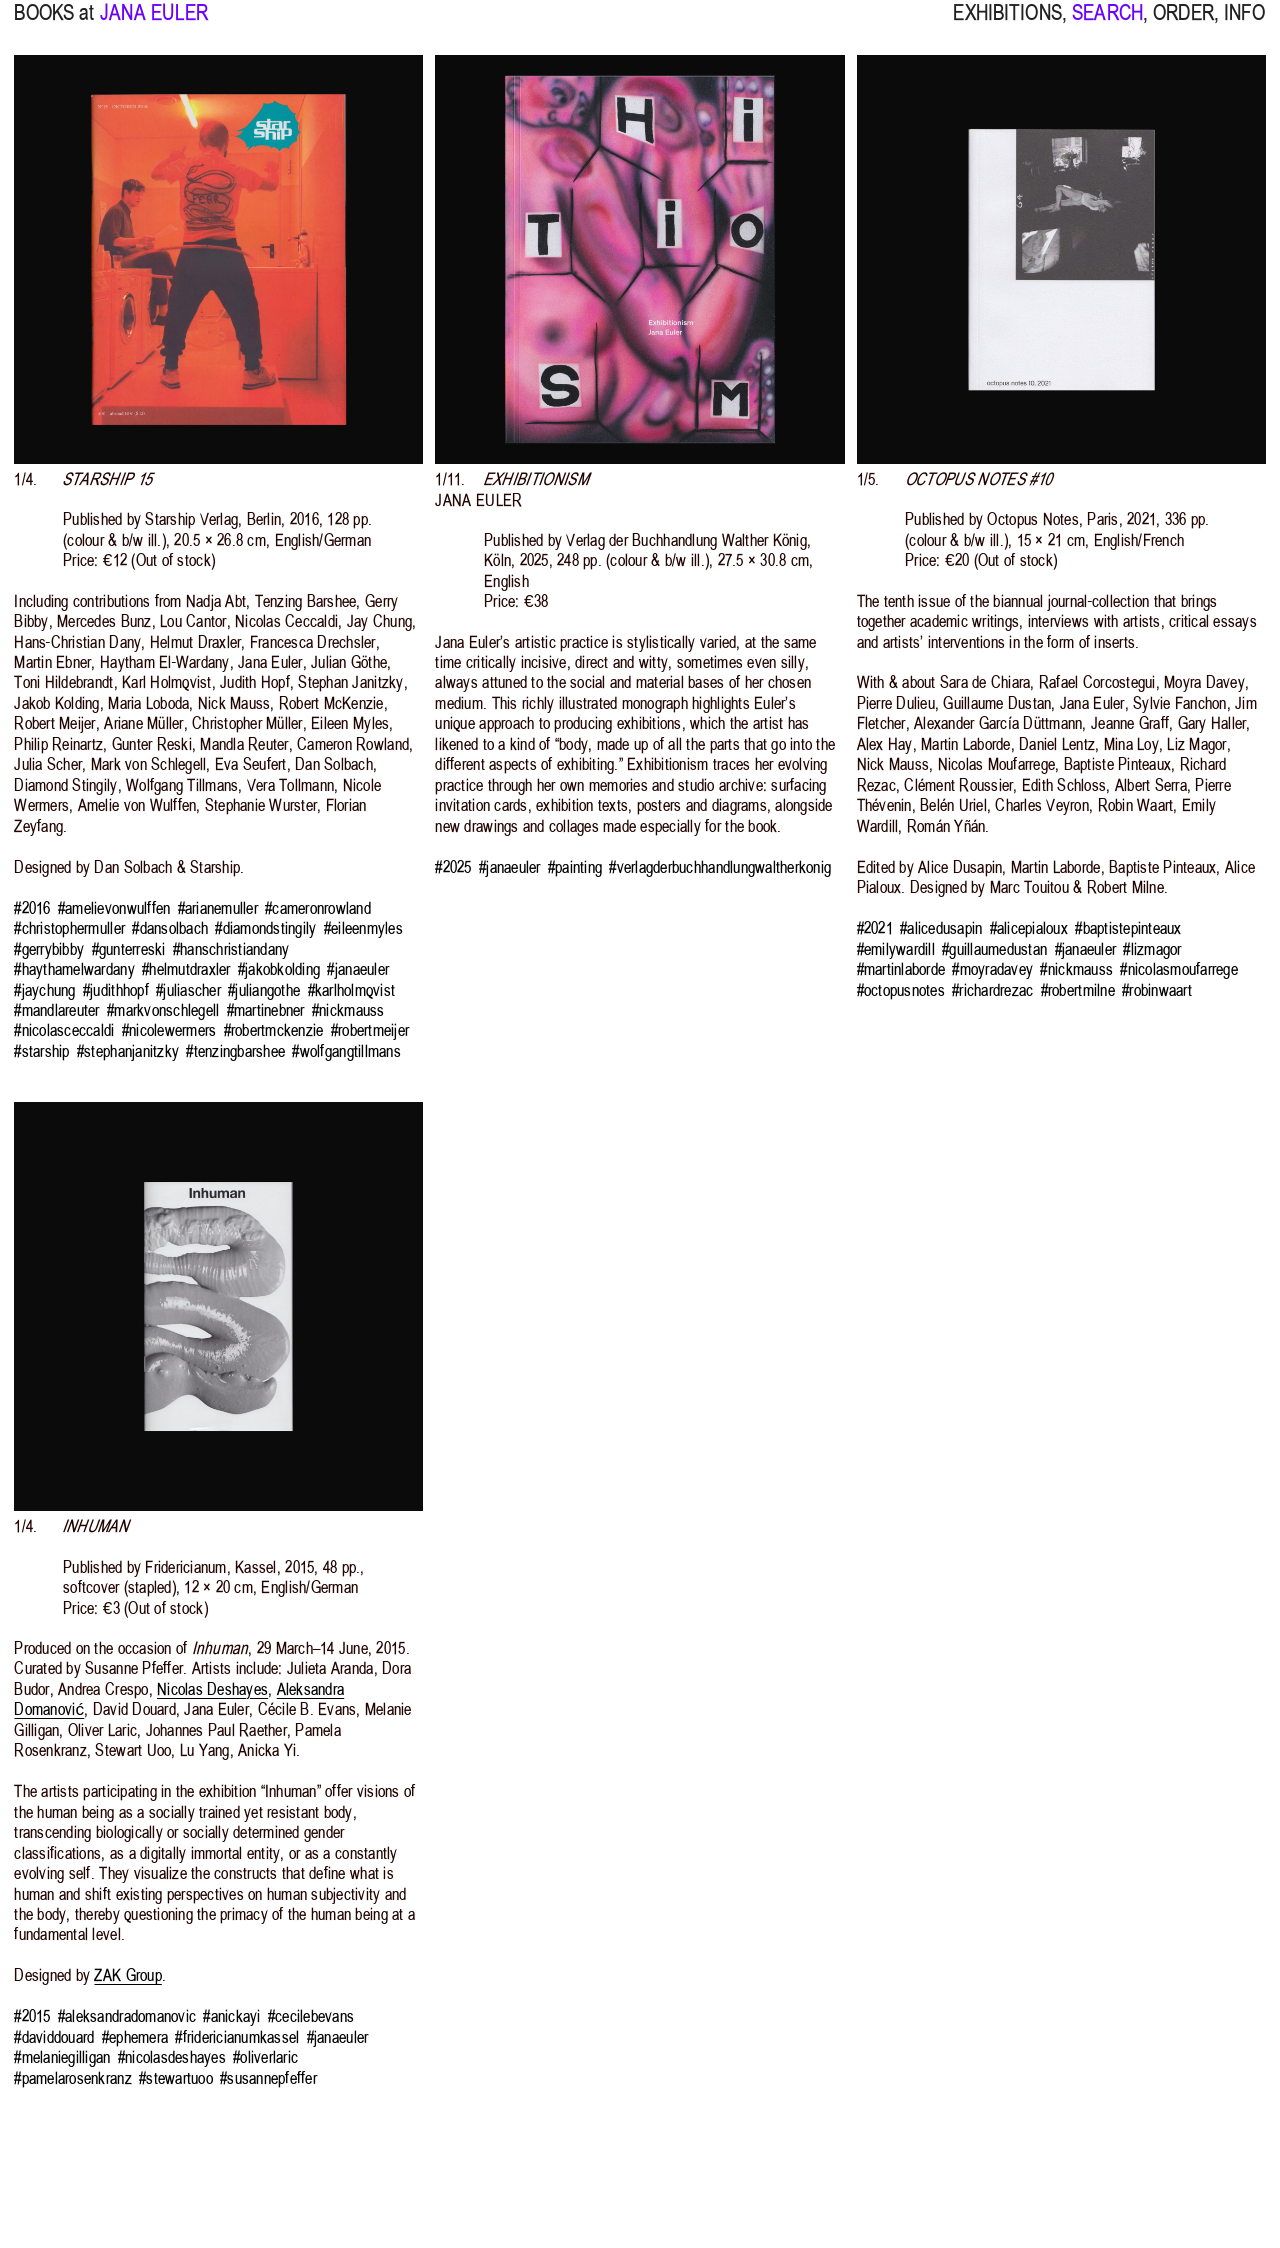 This screenshot has width=1280, height=2248. Describe the element at coordinates (264, 990) in the screenshot. I see `#juliangothe` at that location.